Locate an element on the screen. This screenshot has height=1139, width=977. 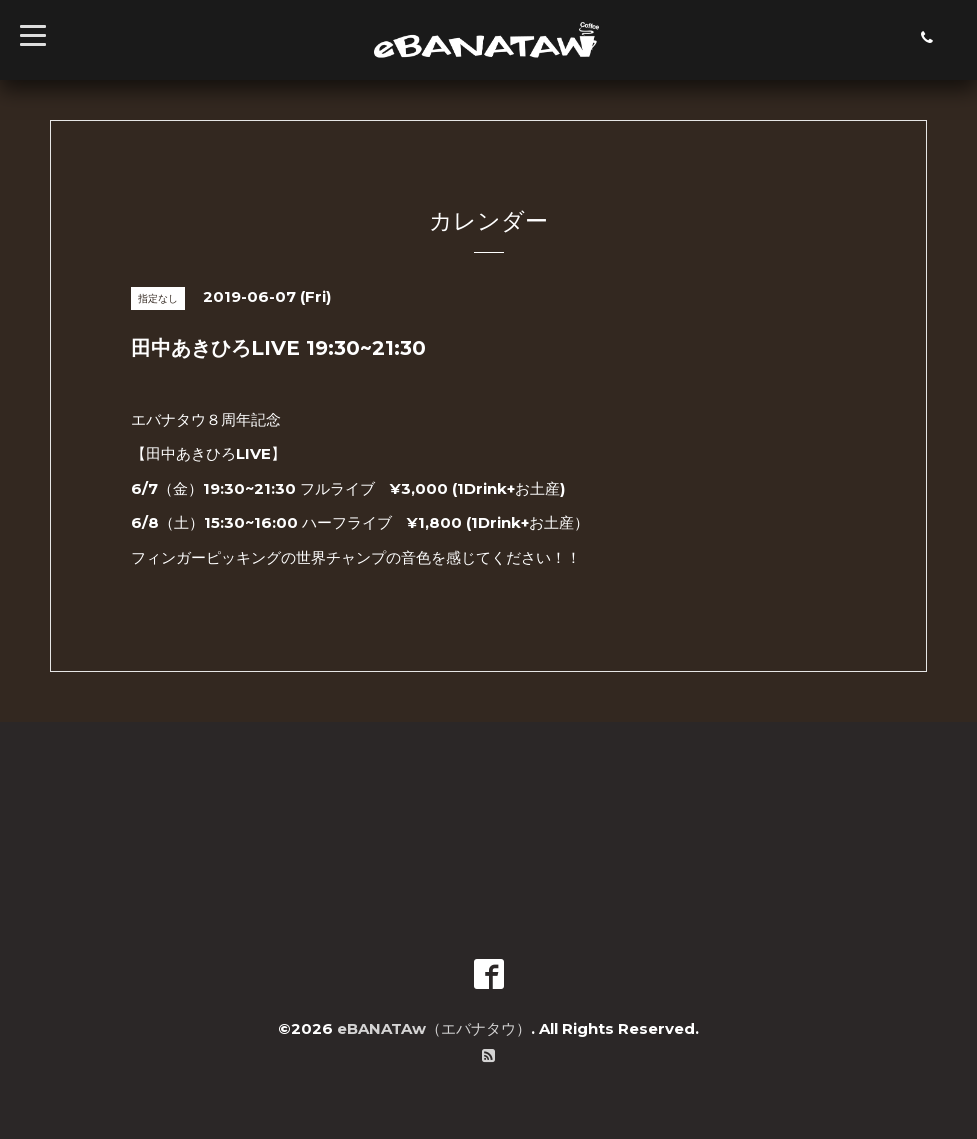
eBANATAw（エバナタウ） is located at coordinates (434, 1028).